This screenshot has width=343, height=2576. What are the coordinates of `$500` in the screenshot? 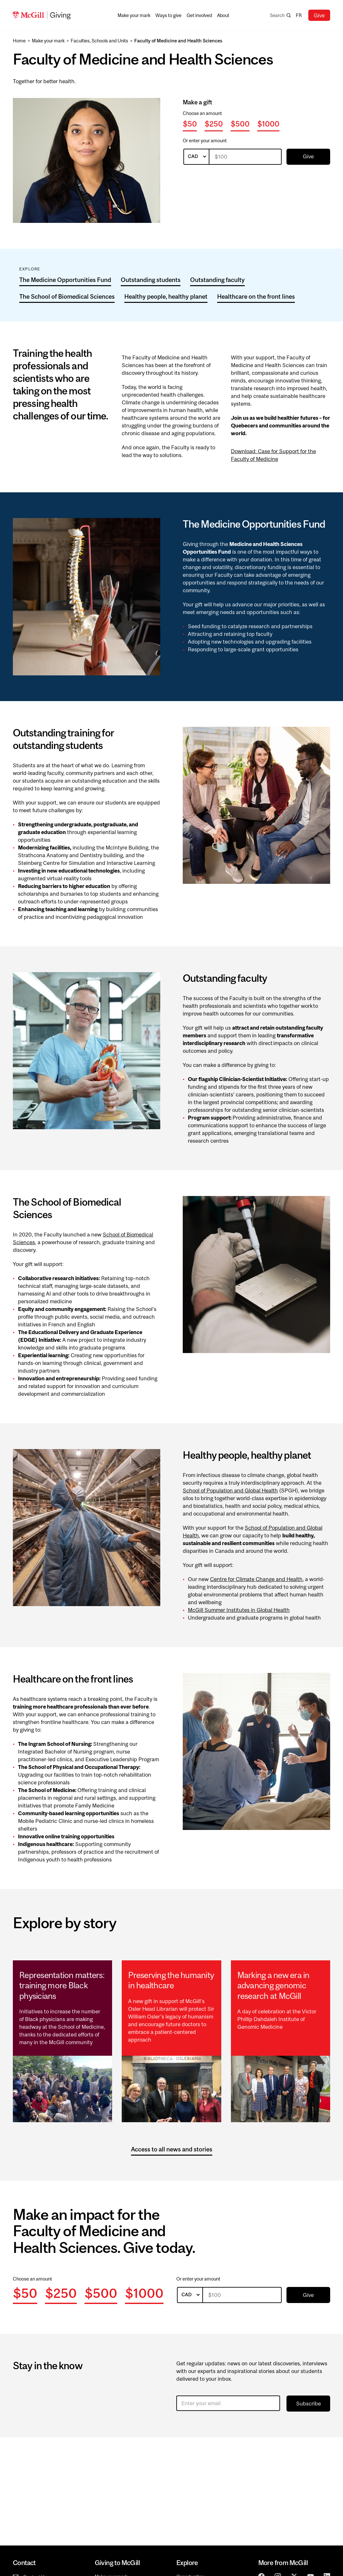 It's located at (240, 123).